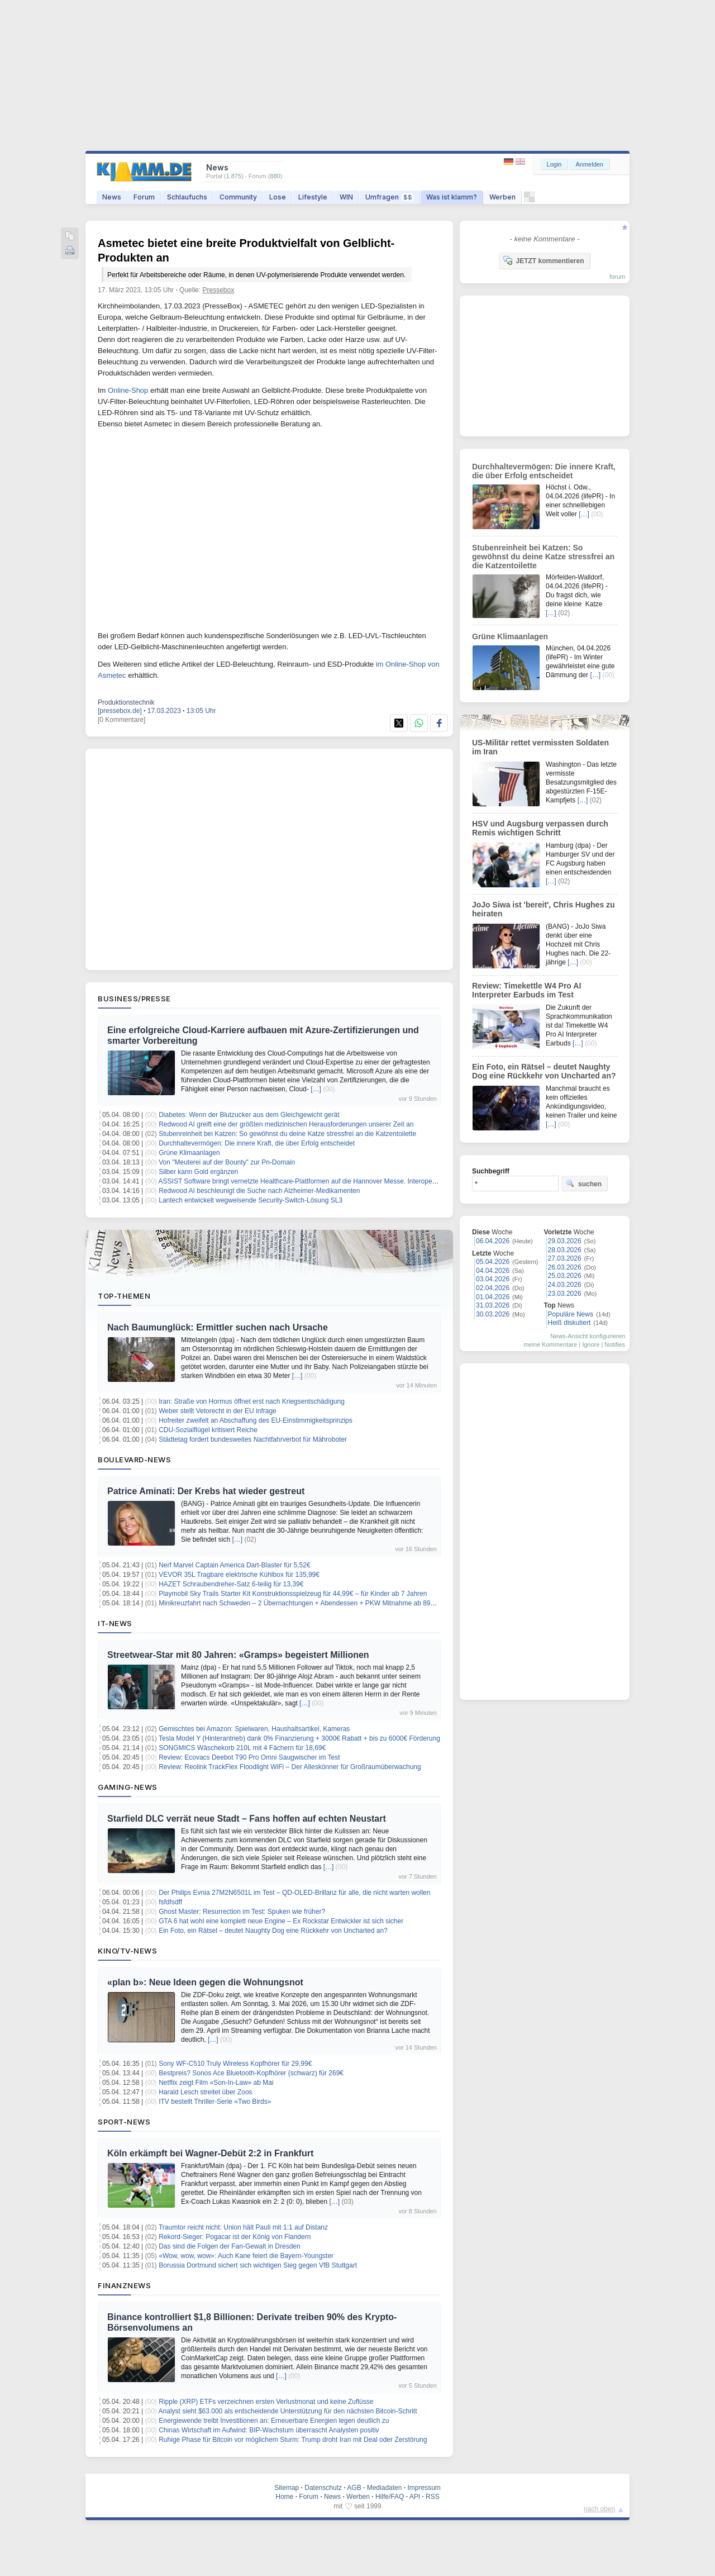 The image size is (715, 2576). Describe the element at coordinates (198, 1172) in the screenshot. I see `Silber kann Gold ergänzen` at that location.